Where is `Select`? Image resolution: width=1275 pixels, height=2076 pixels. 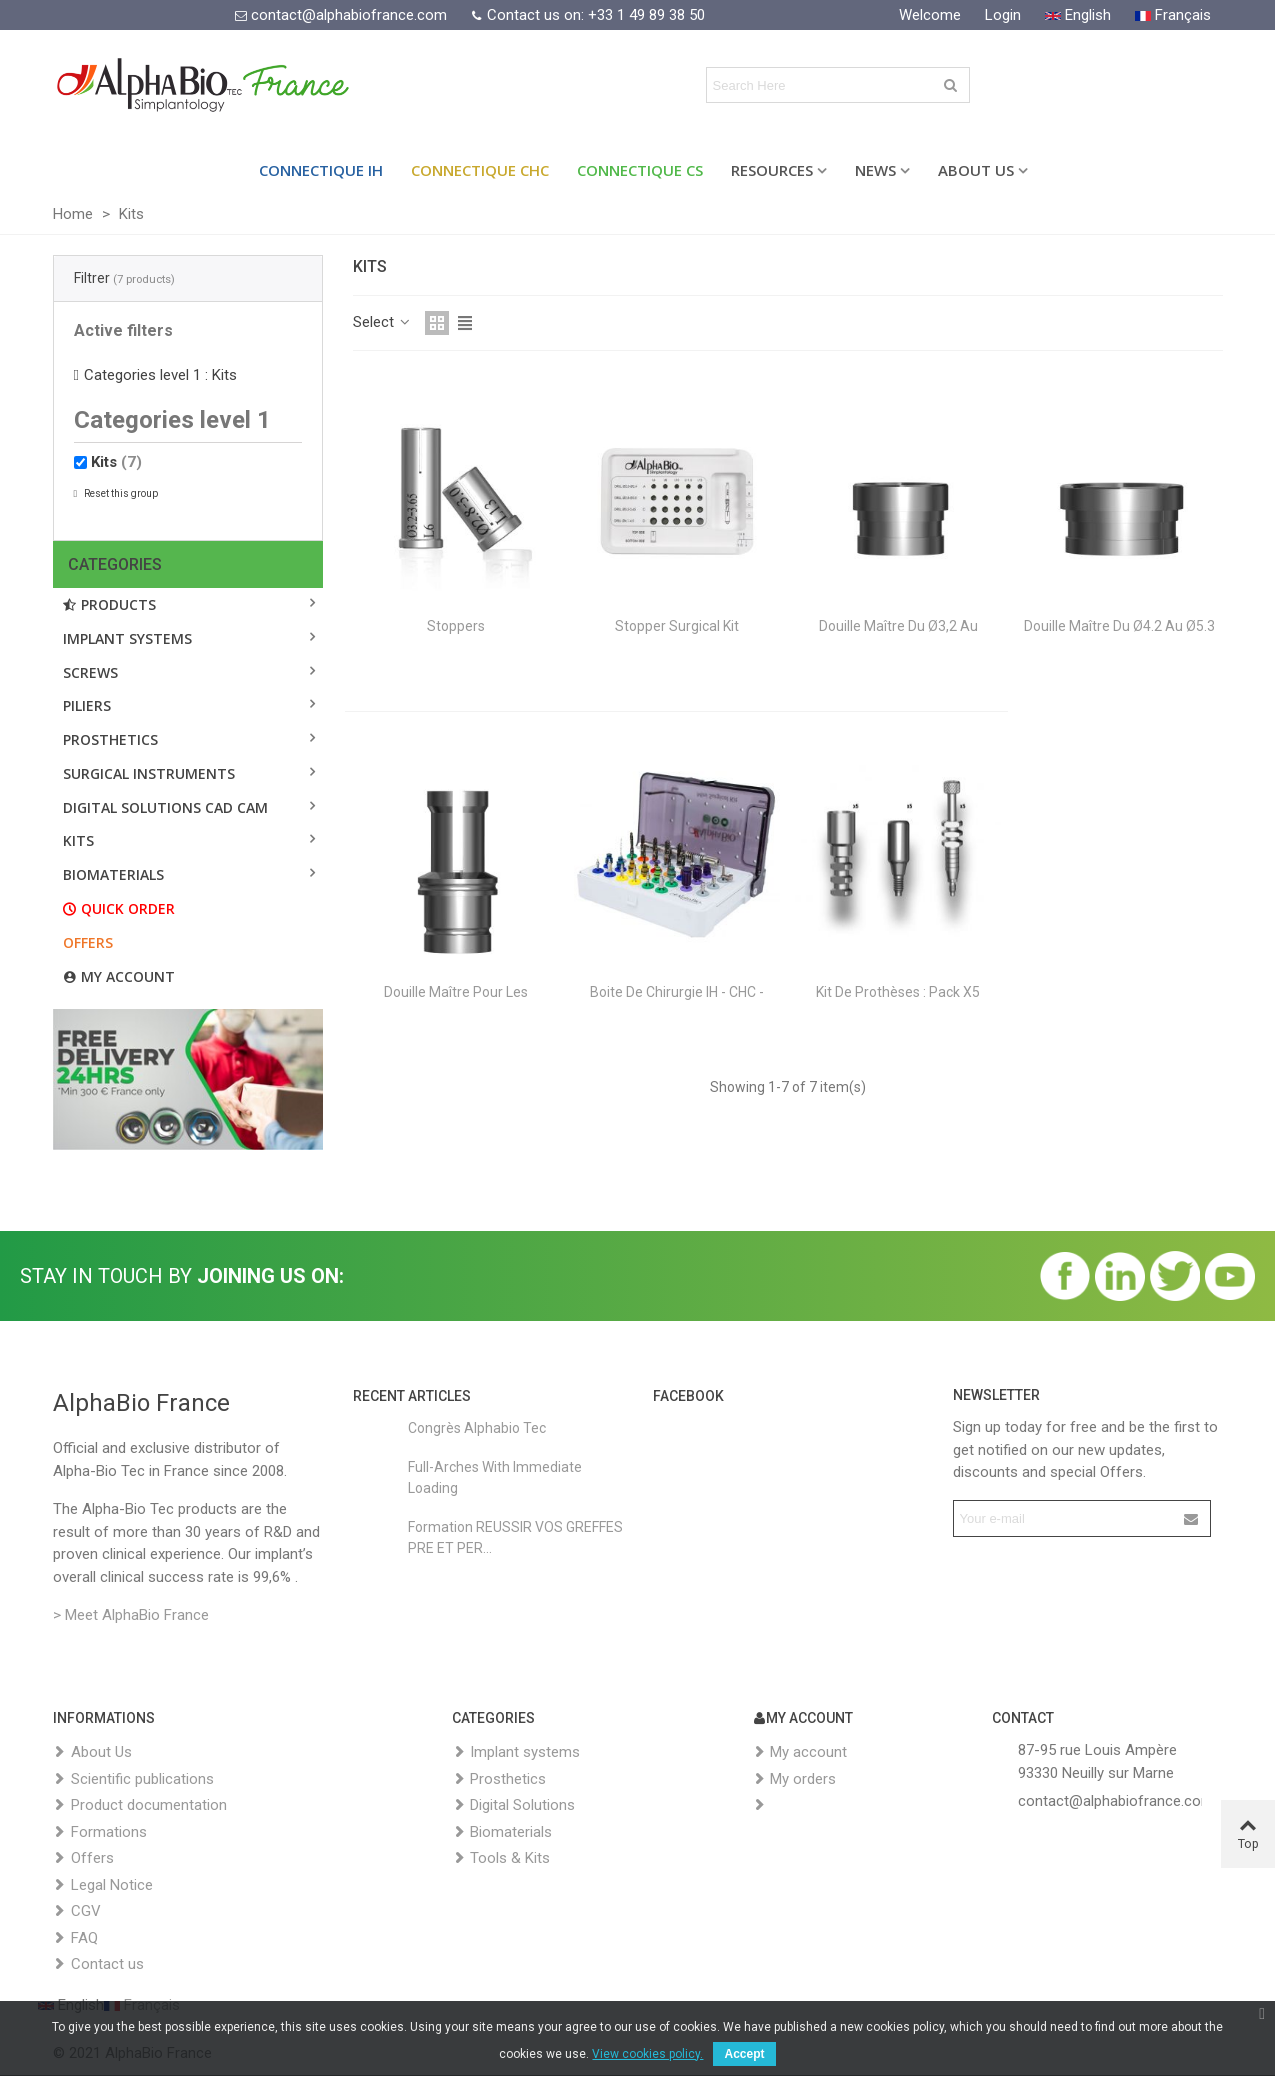
Select is located at coordinates (383, 322).